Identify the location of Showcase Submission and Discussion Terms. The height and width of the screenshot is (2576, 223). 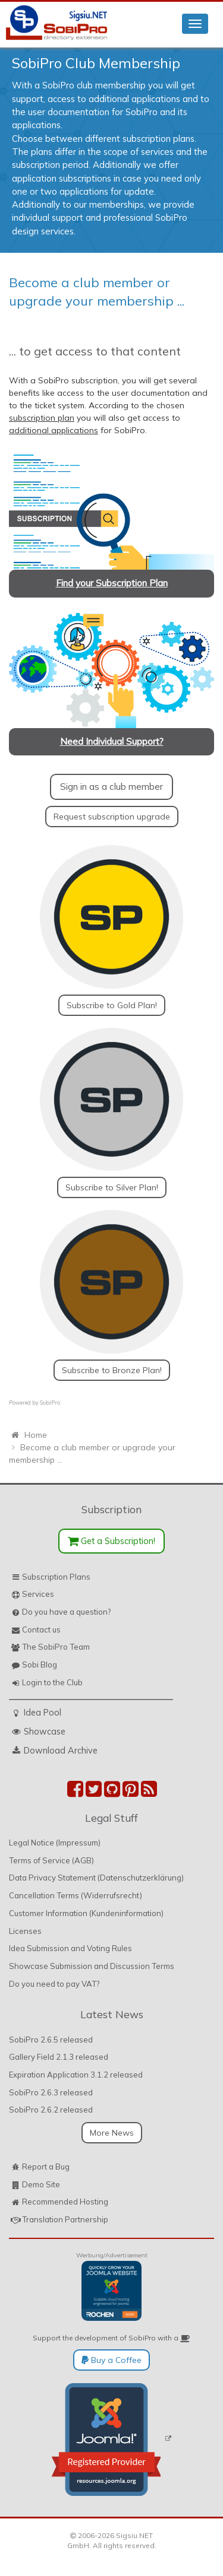
(91, 1966).